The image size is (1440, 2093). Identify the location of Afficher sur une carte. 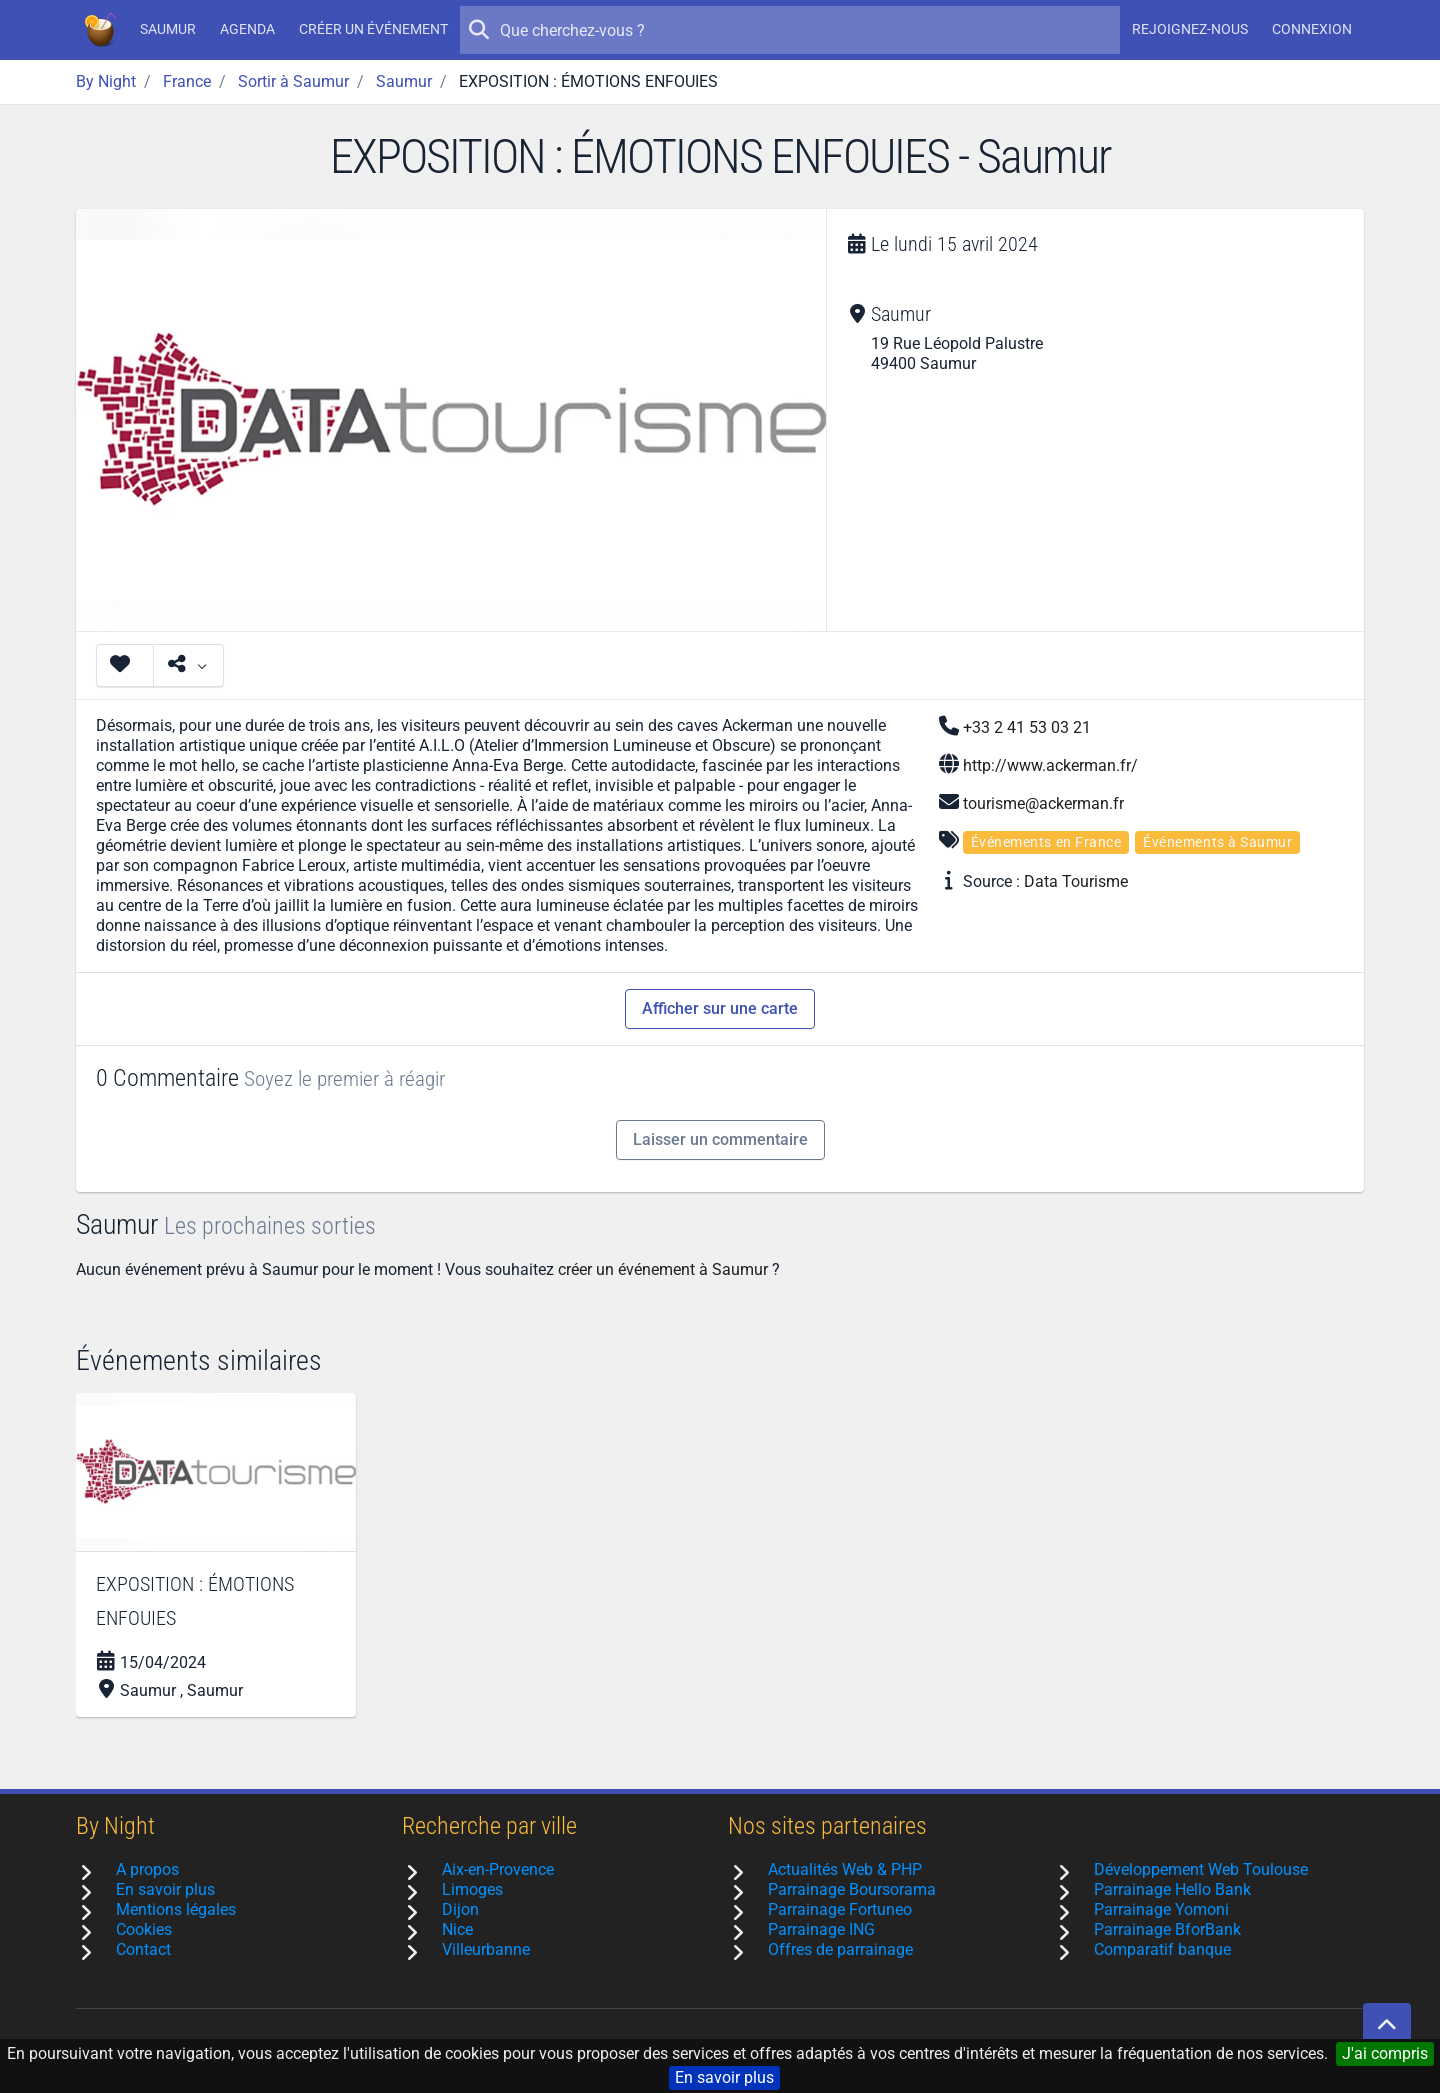
(720, 1008).